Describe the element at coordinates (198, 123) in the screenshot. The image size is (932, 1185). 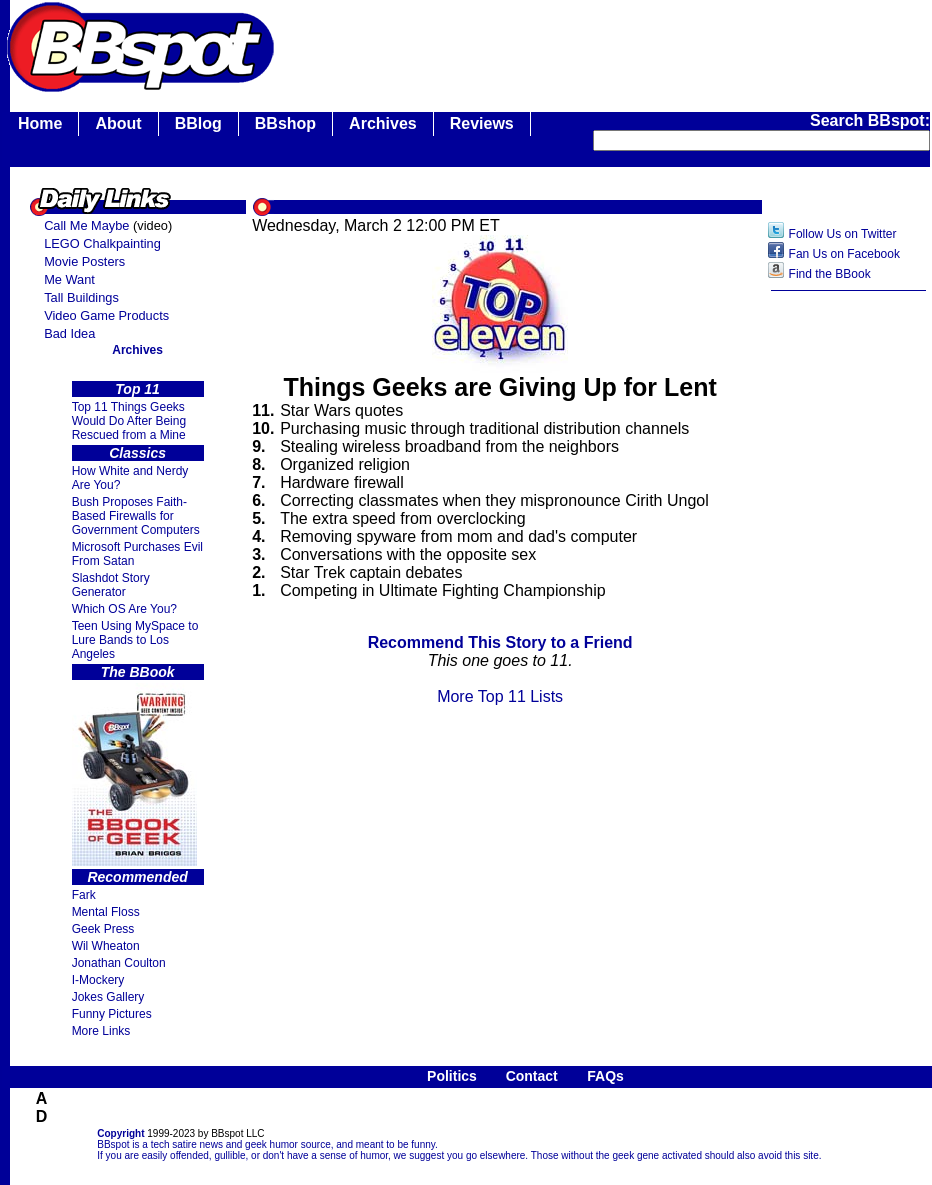
I see `BBlog` at that location.